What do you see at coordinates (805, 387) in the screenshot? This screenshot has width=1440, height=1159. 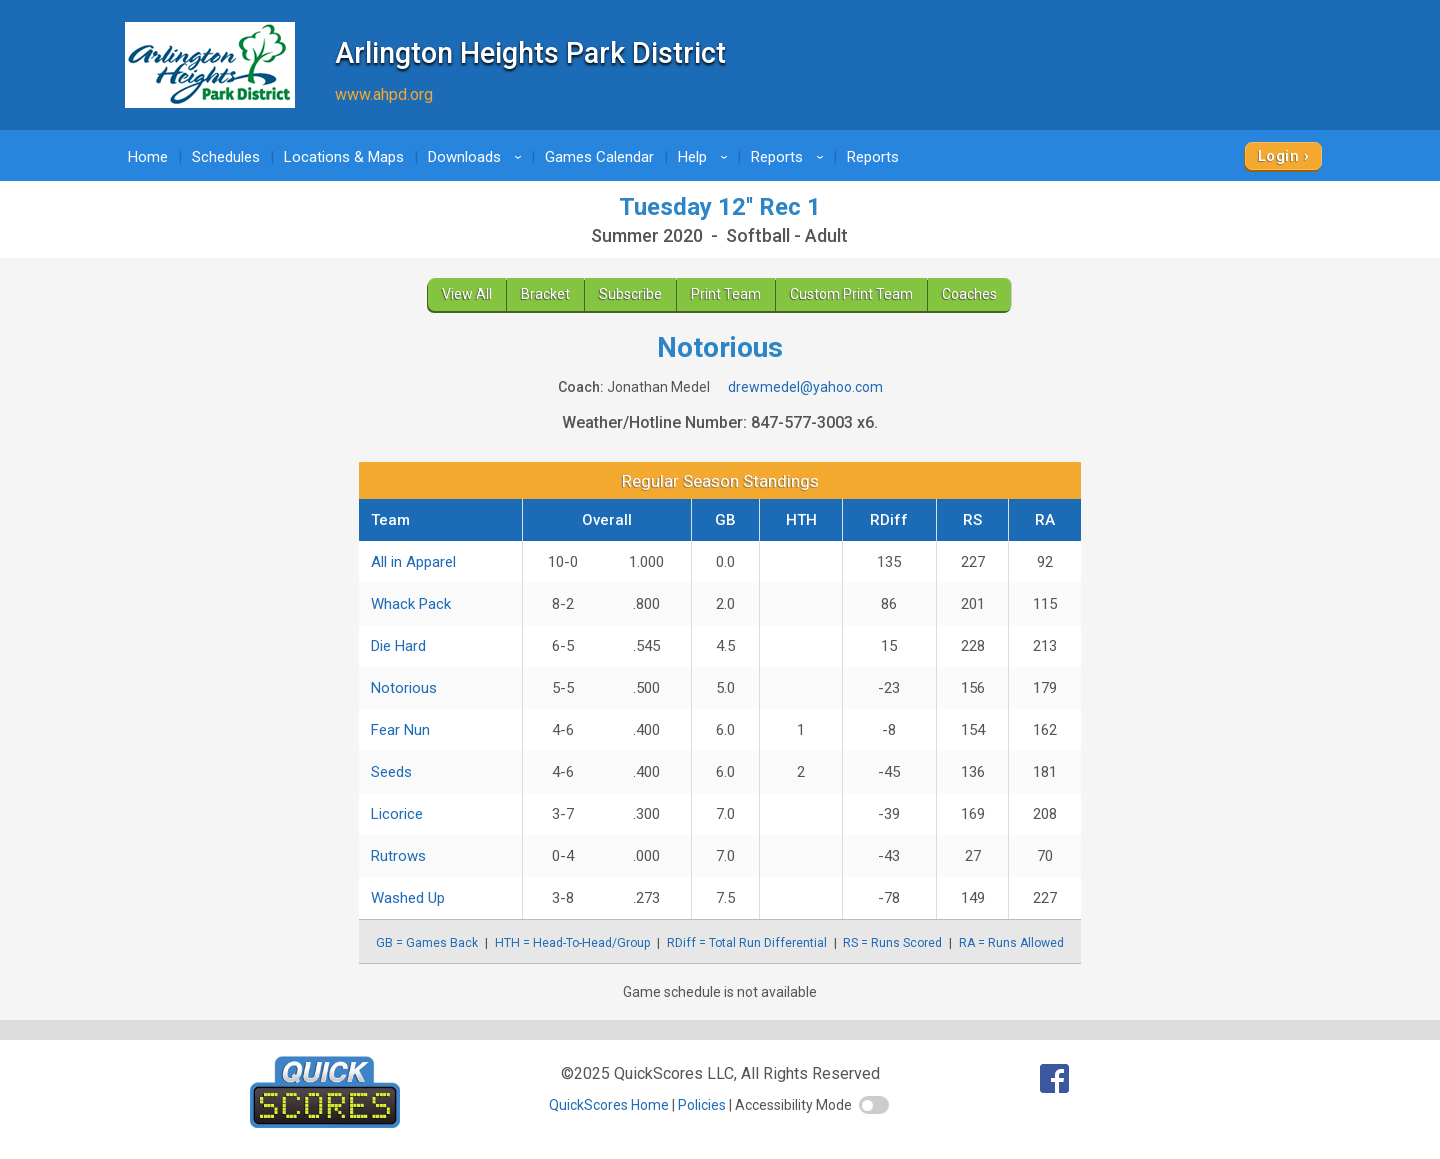 I see `drewmedel@yahoo.com` at bounding box center [805, 387].